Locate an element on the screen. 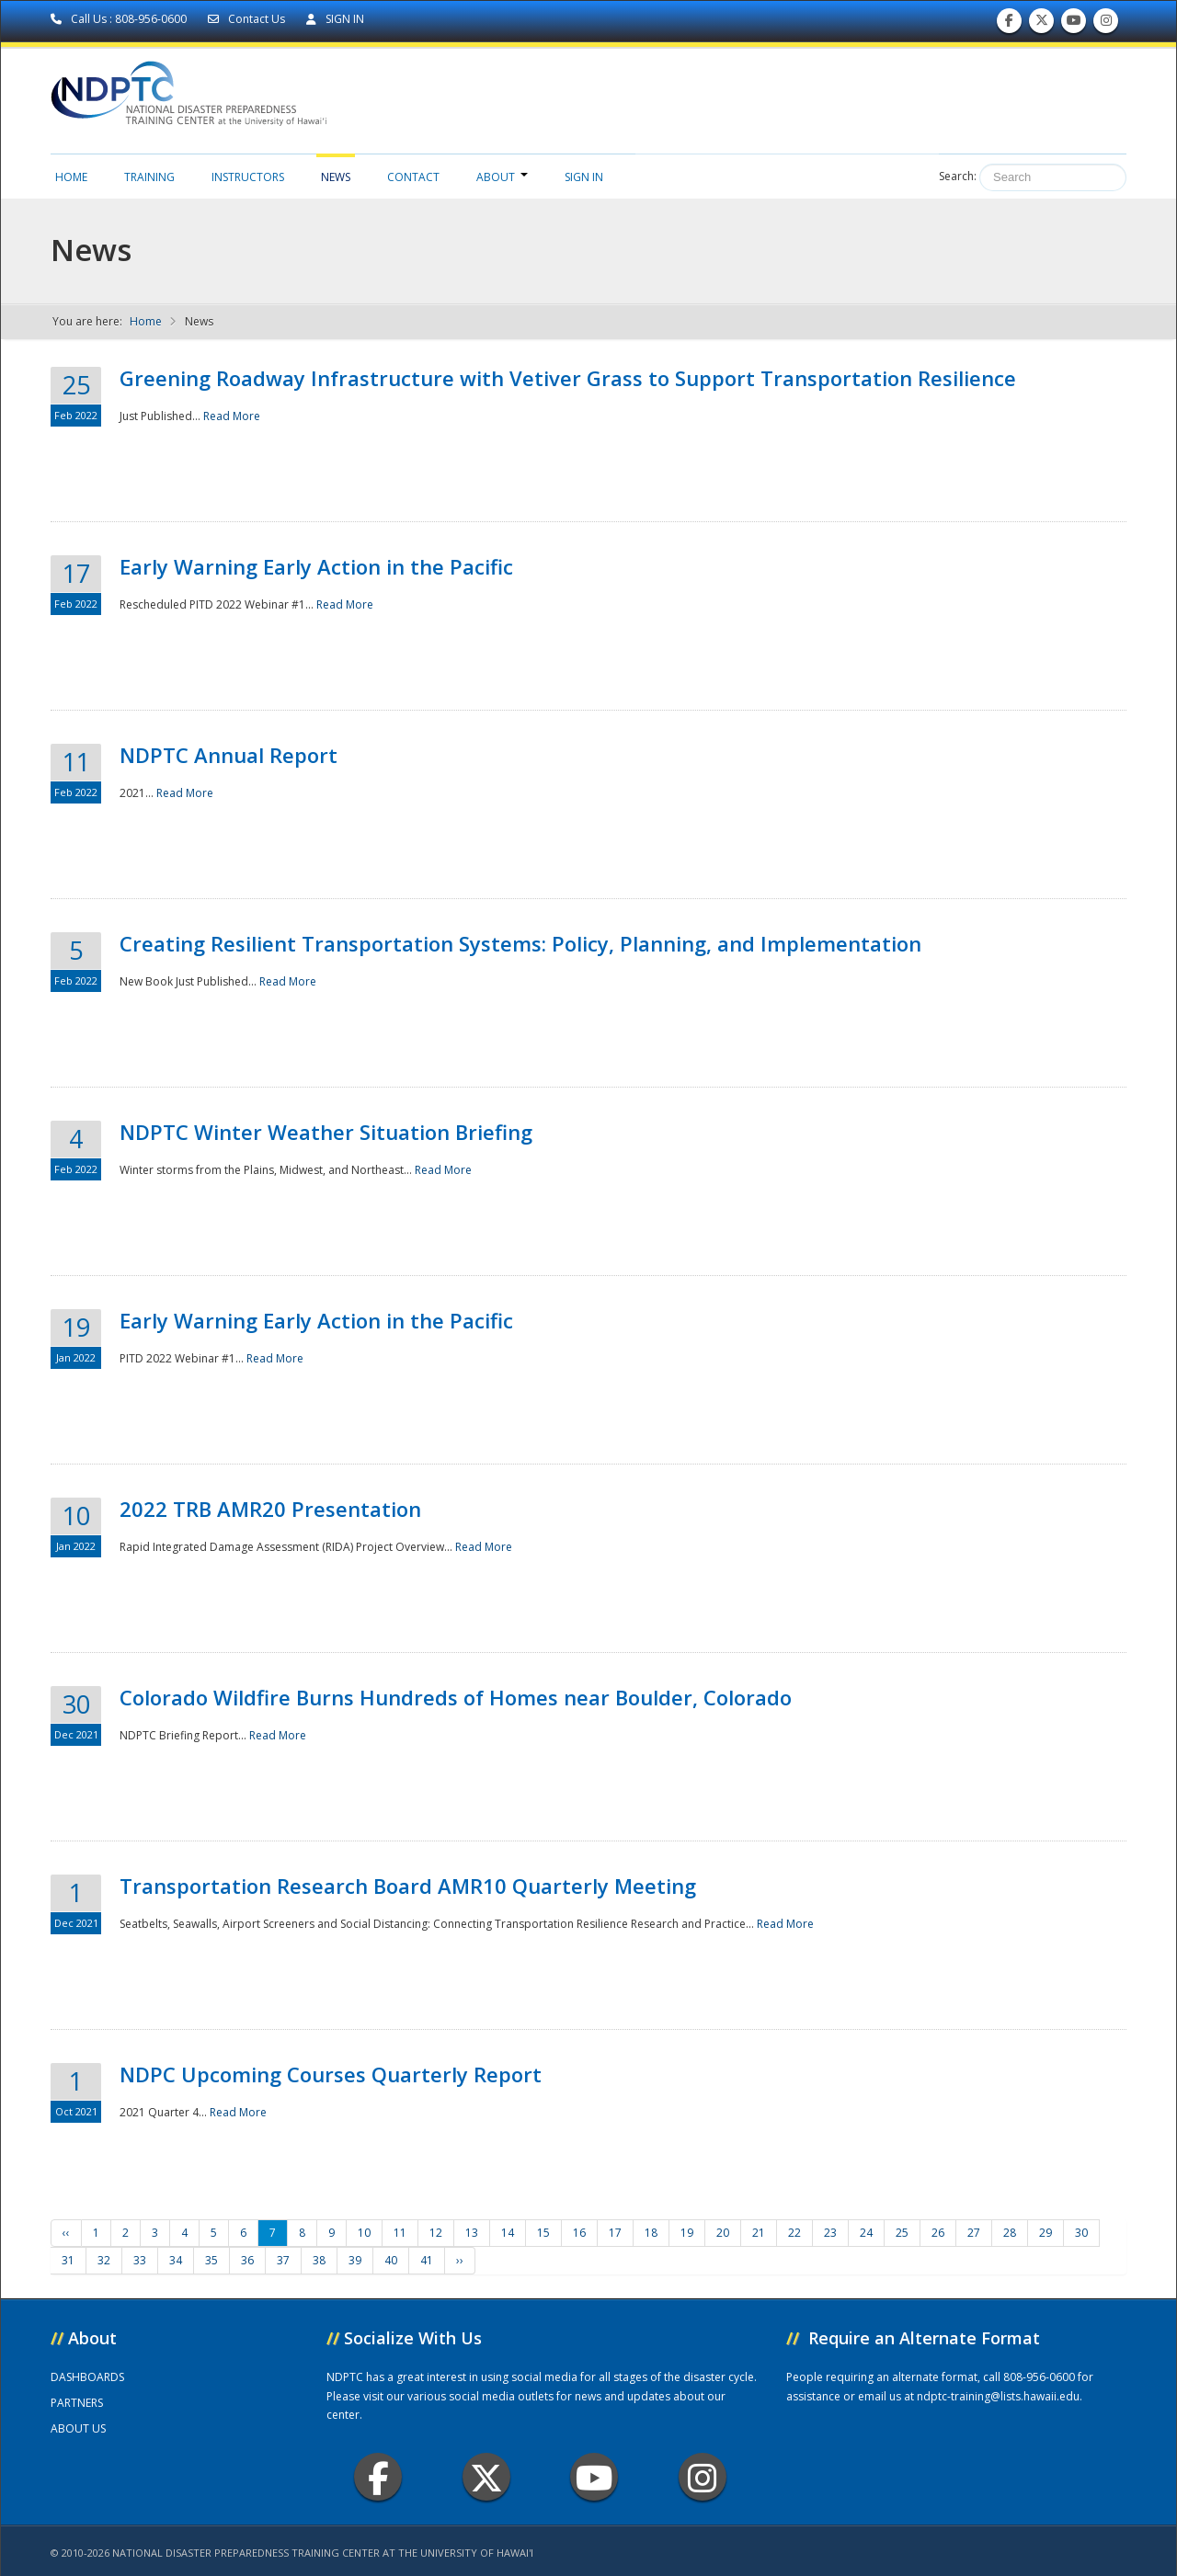 The width and height of the screenshot is (1177, 2576). 19 is located at coordinates (686, 2232).